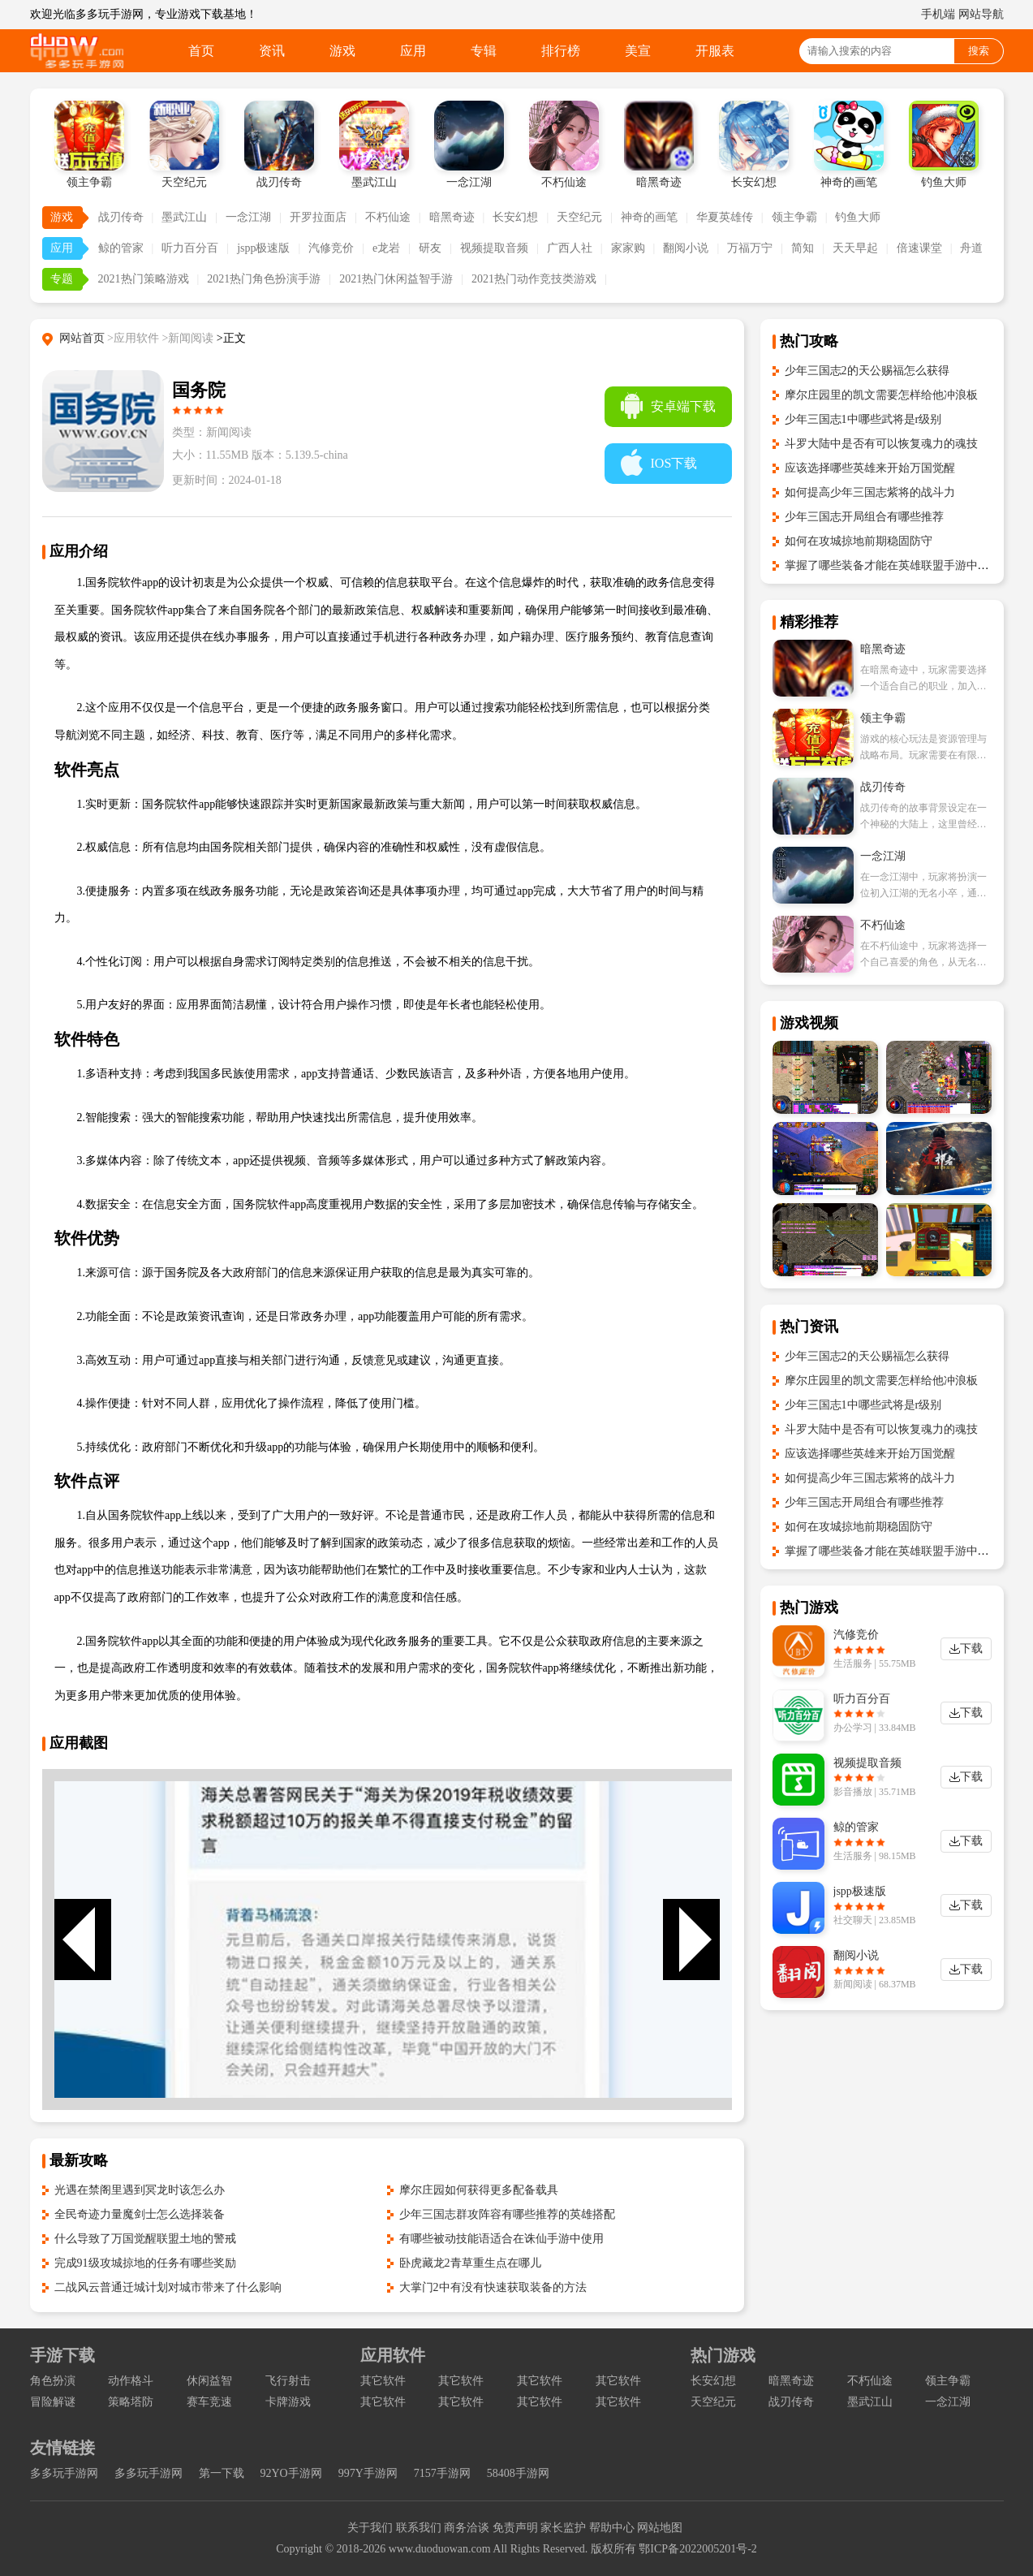 This screenshot has height=2576, width=1033. I want to click on 美宣, so click(638, 51).